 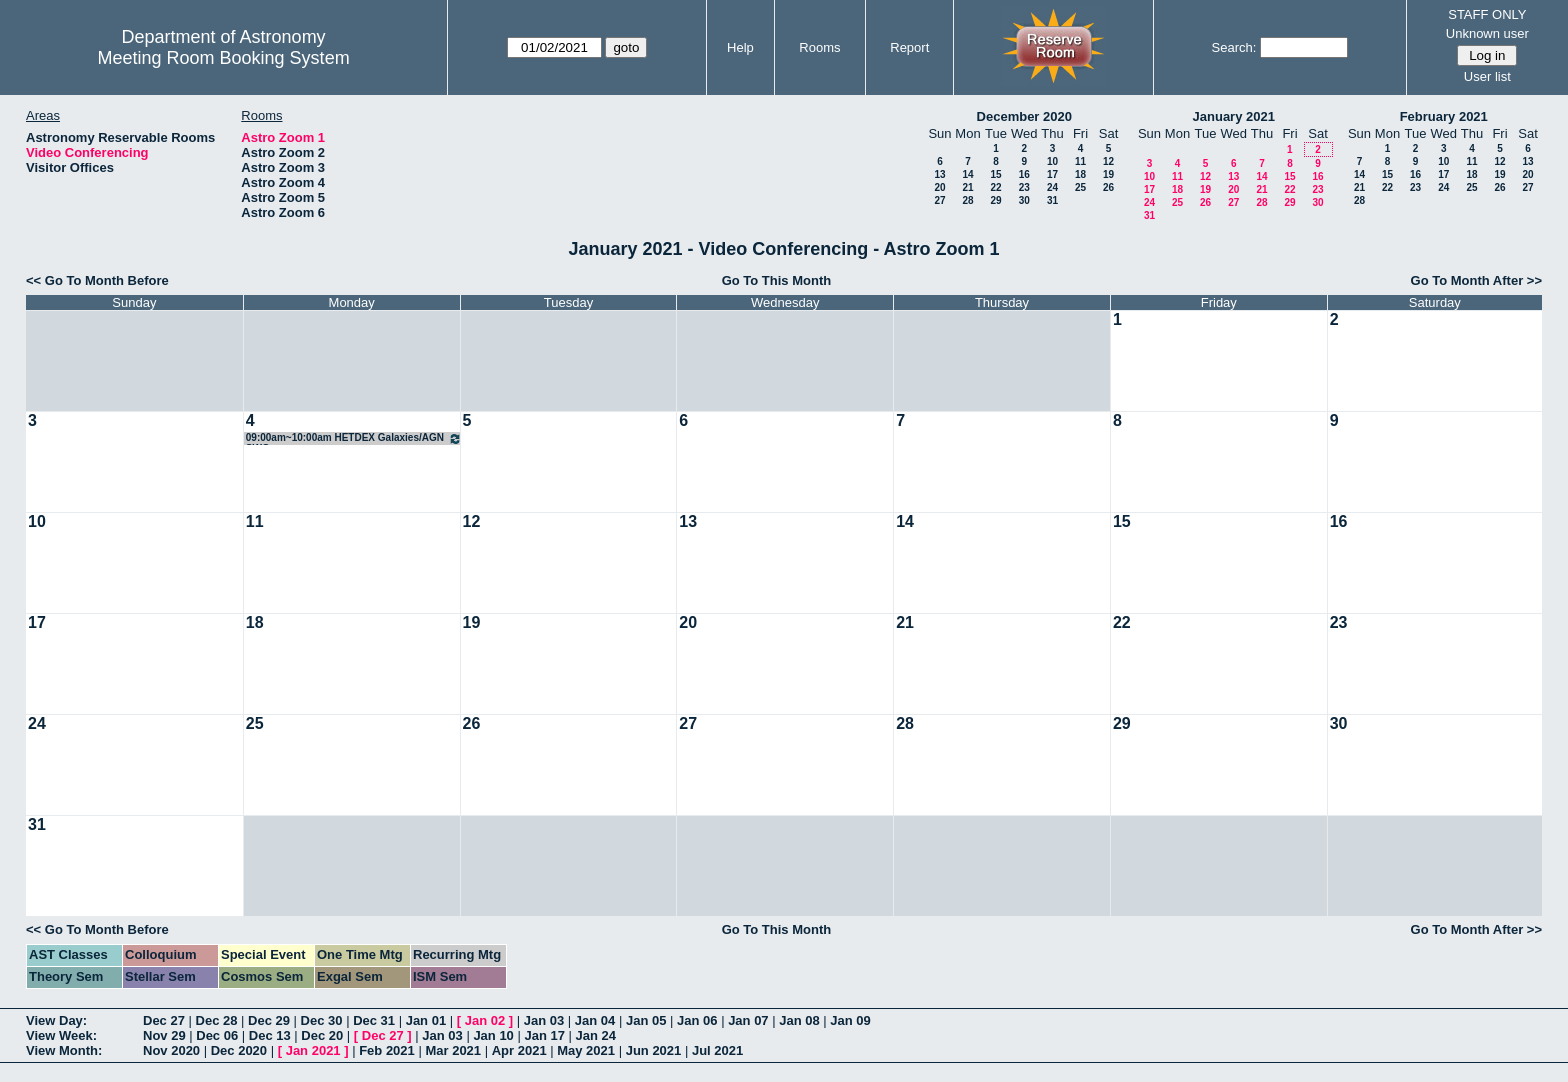 What do you see at coordinates (1024, 200) in the screenshot?
I see `30` at bounding box center [1024, 200].